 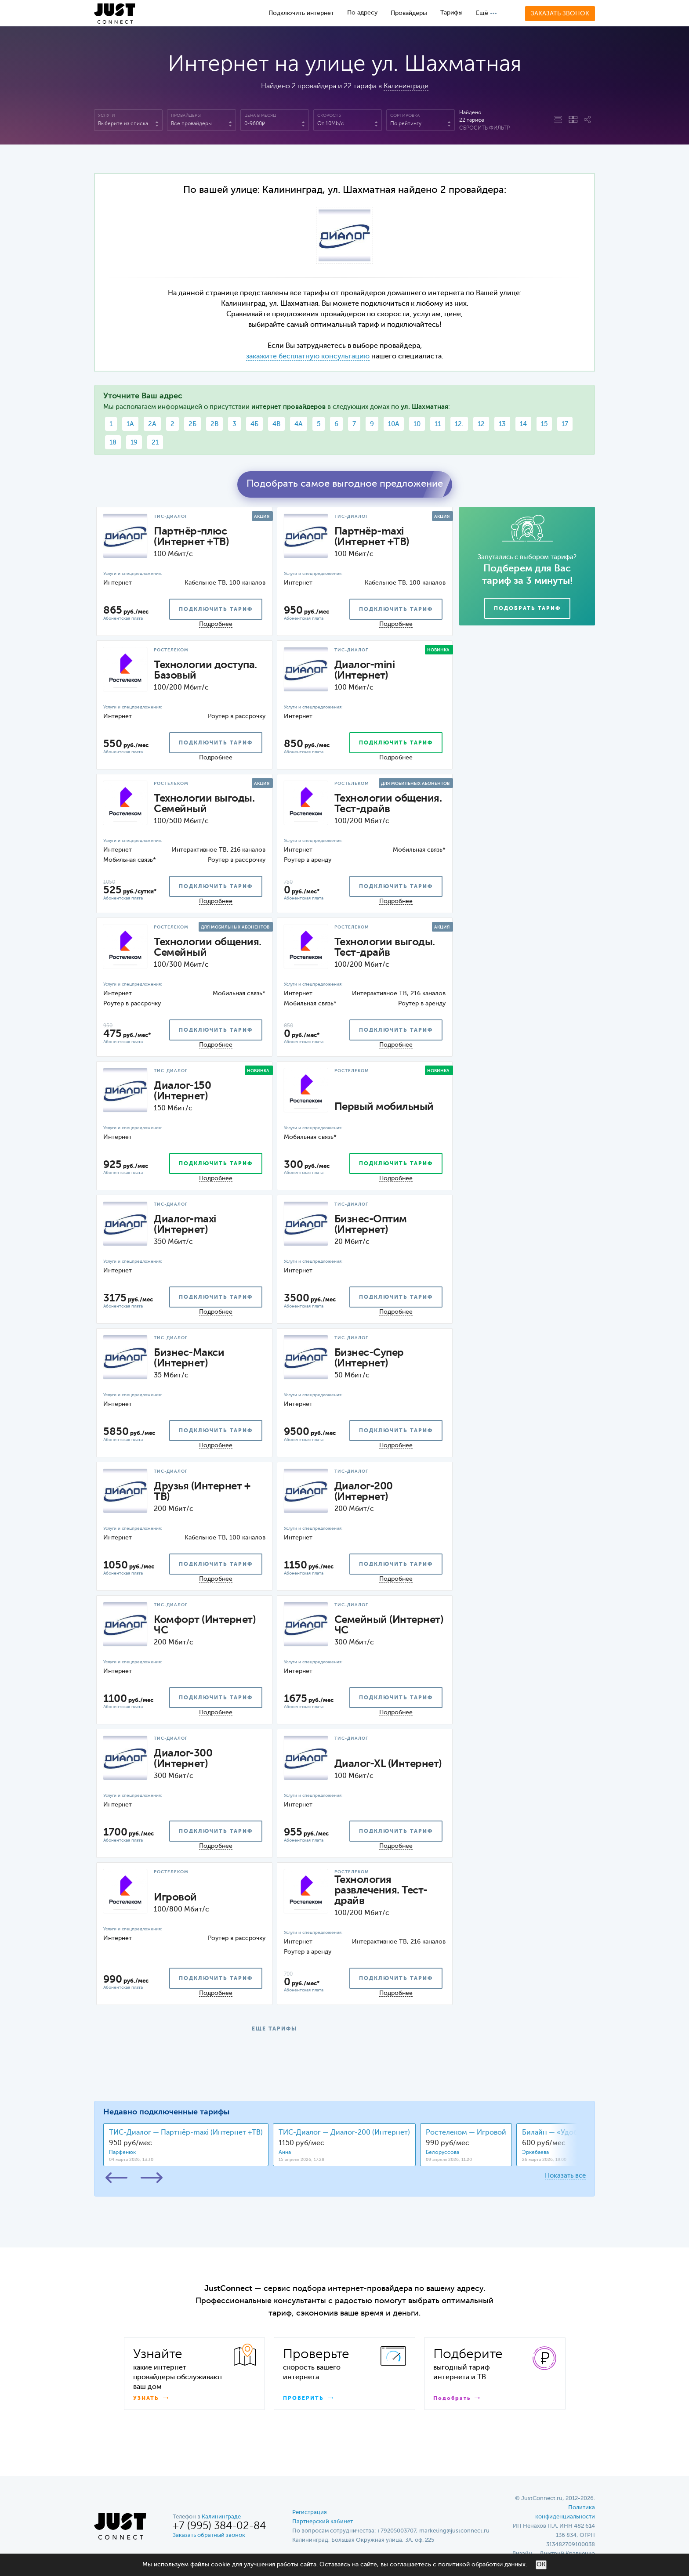 I want to click on 1А, so click(x=130, y=424).